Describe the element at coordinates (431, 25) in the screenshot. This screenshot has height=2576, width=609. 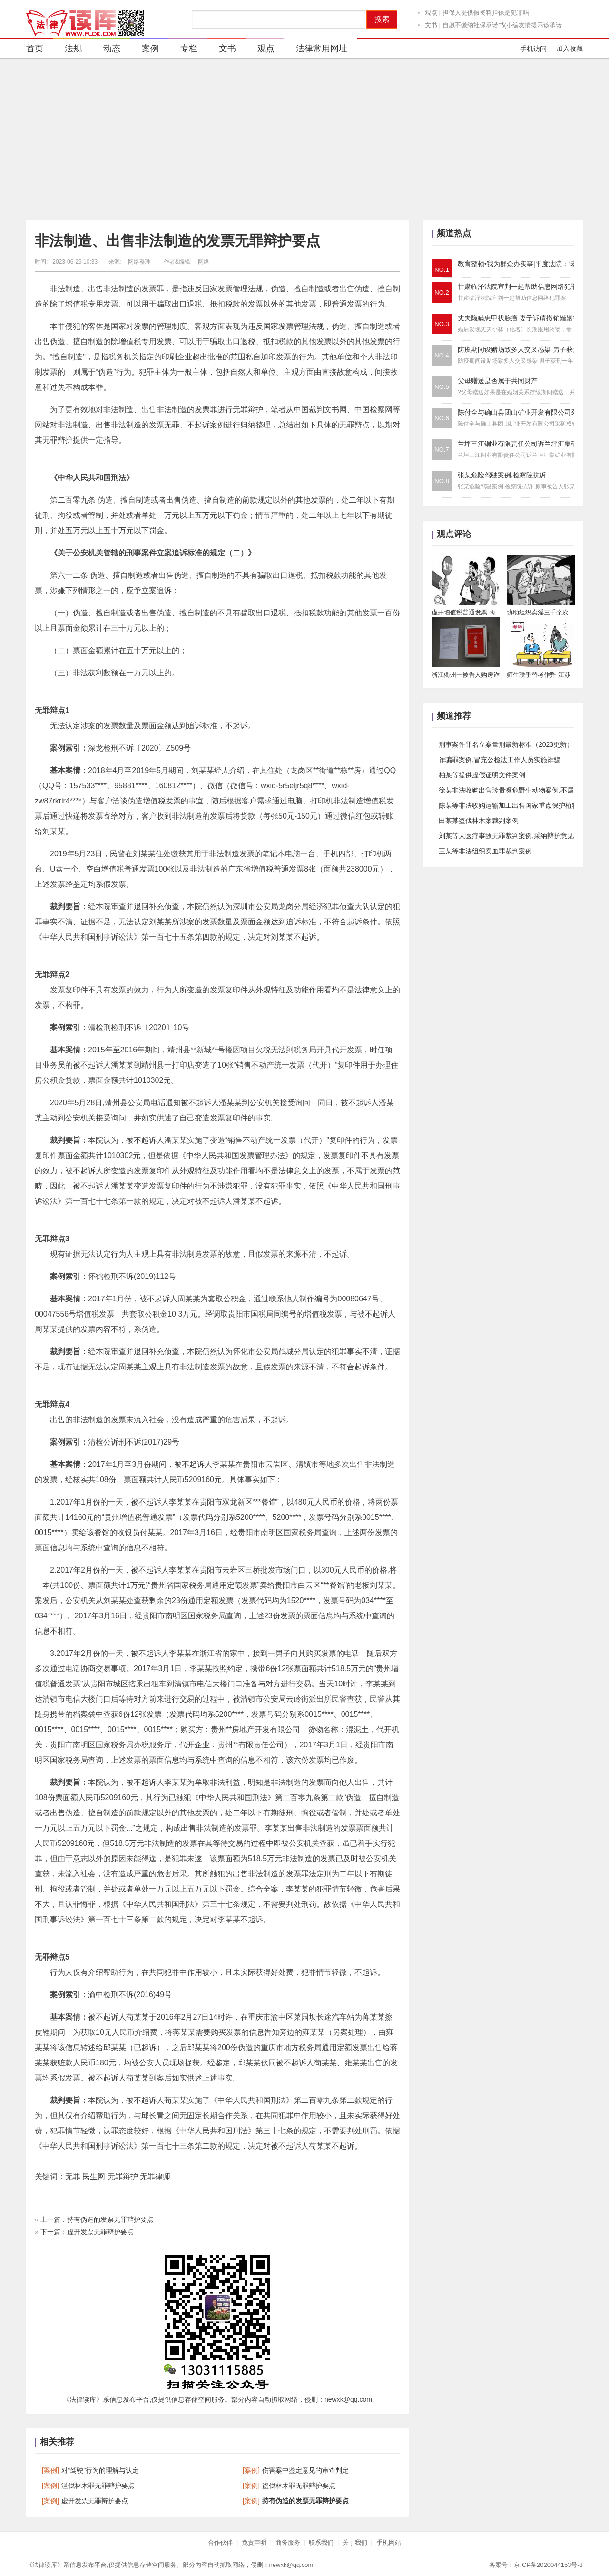
I see `文书` at that location.